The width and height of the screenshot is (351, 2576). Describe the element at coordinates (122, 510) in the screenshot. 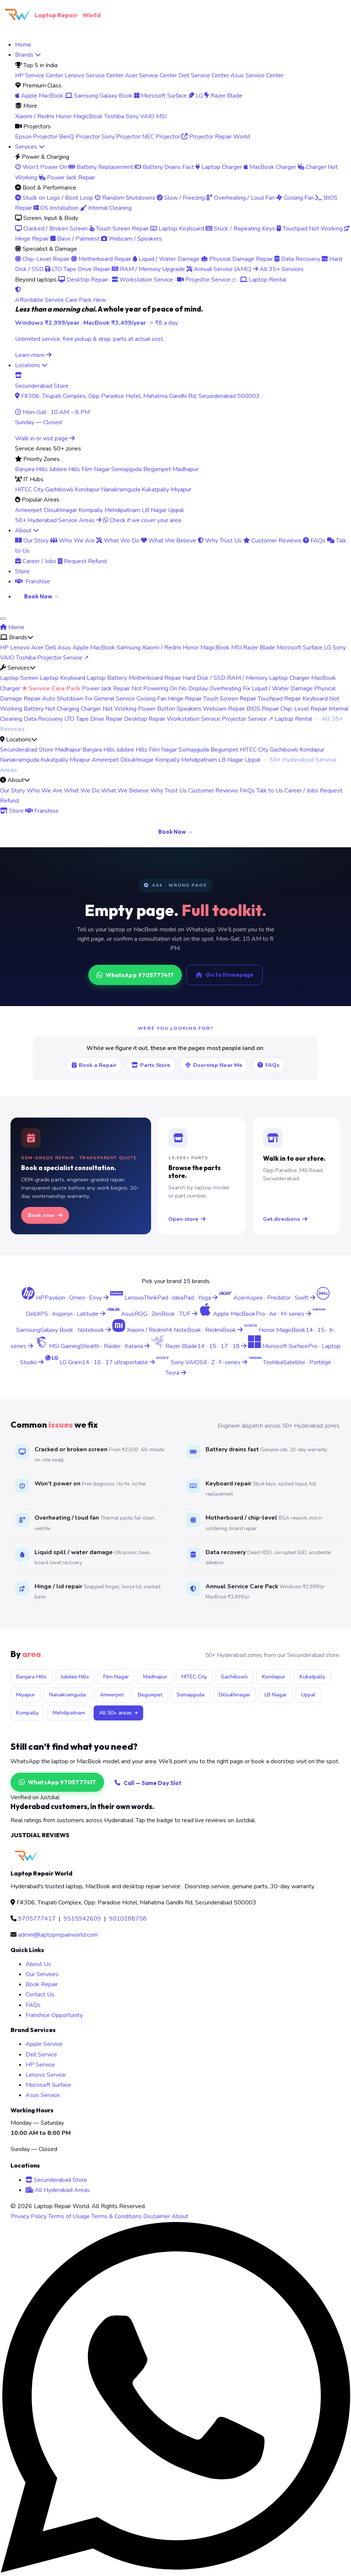

I see `Mehdipatnam` at that location.